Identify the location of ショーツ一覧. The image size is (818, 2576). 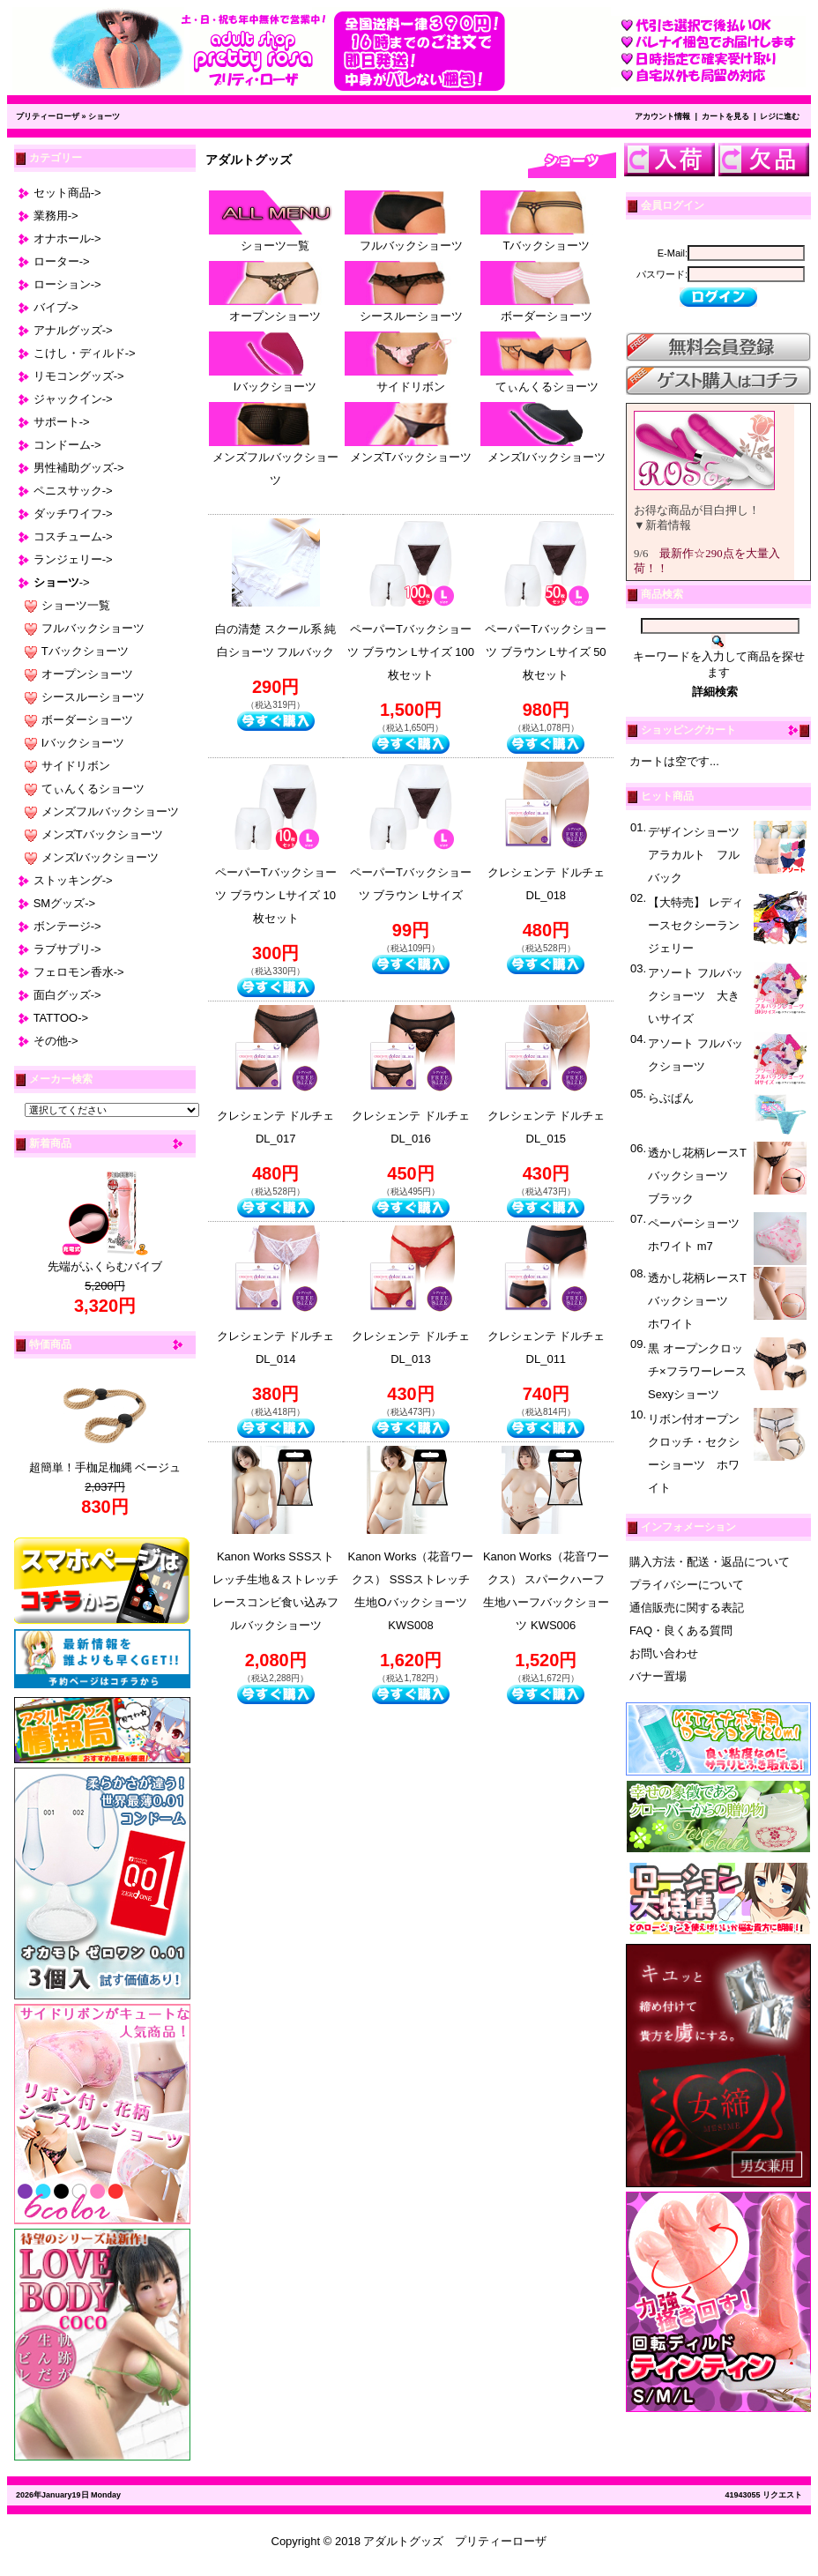
(75, 605).